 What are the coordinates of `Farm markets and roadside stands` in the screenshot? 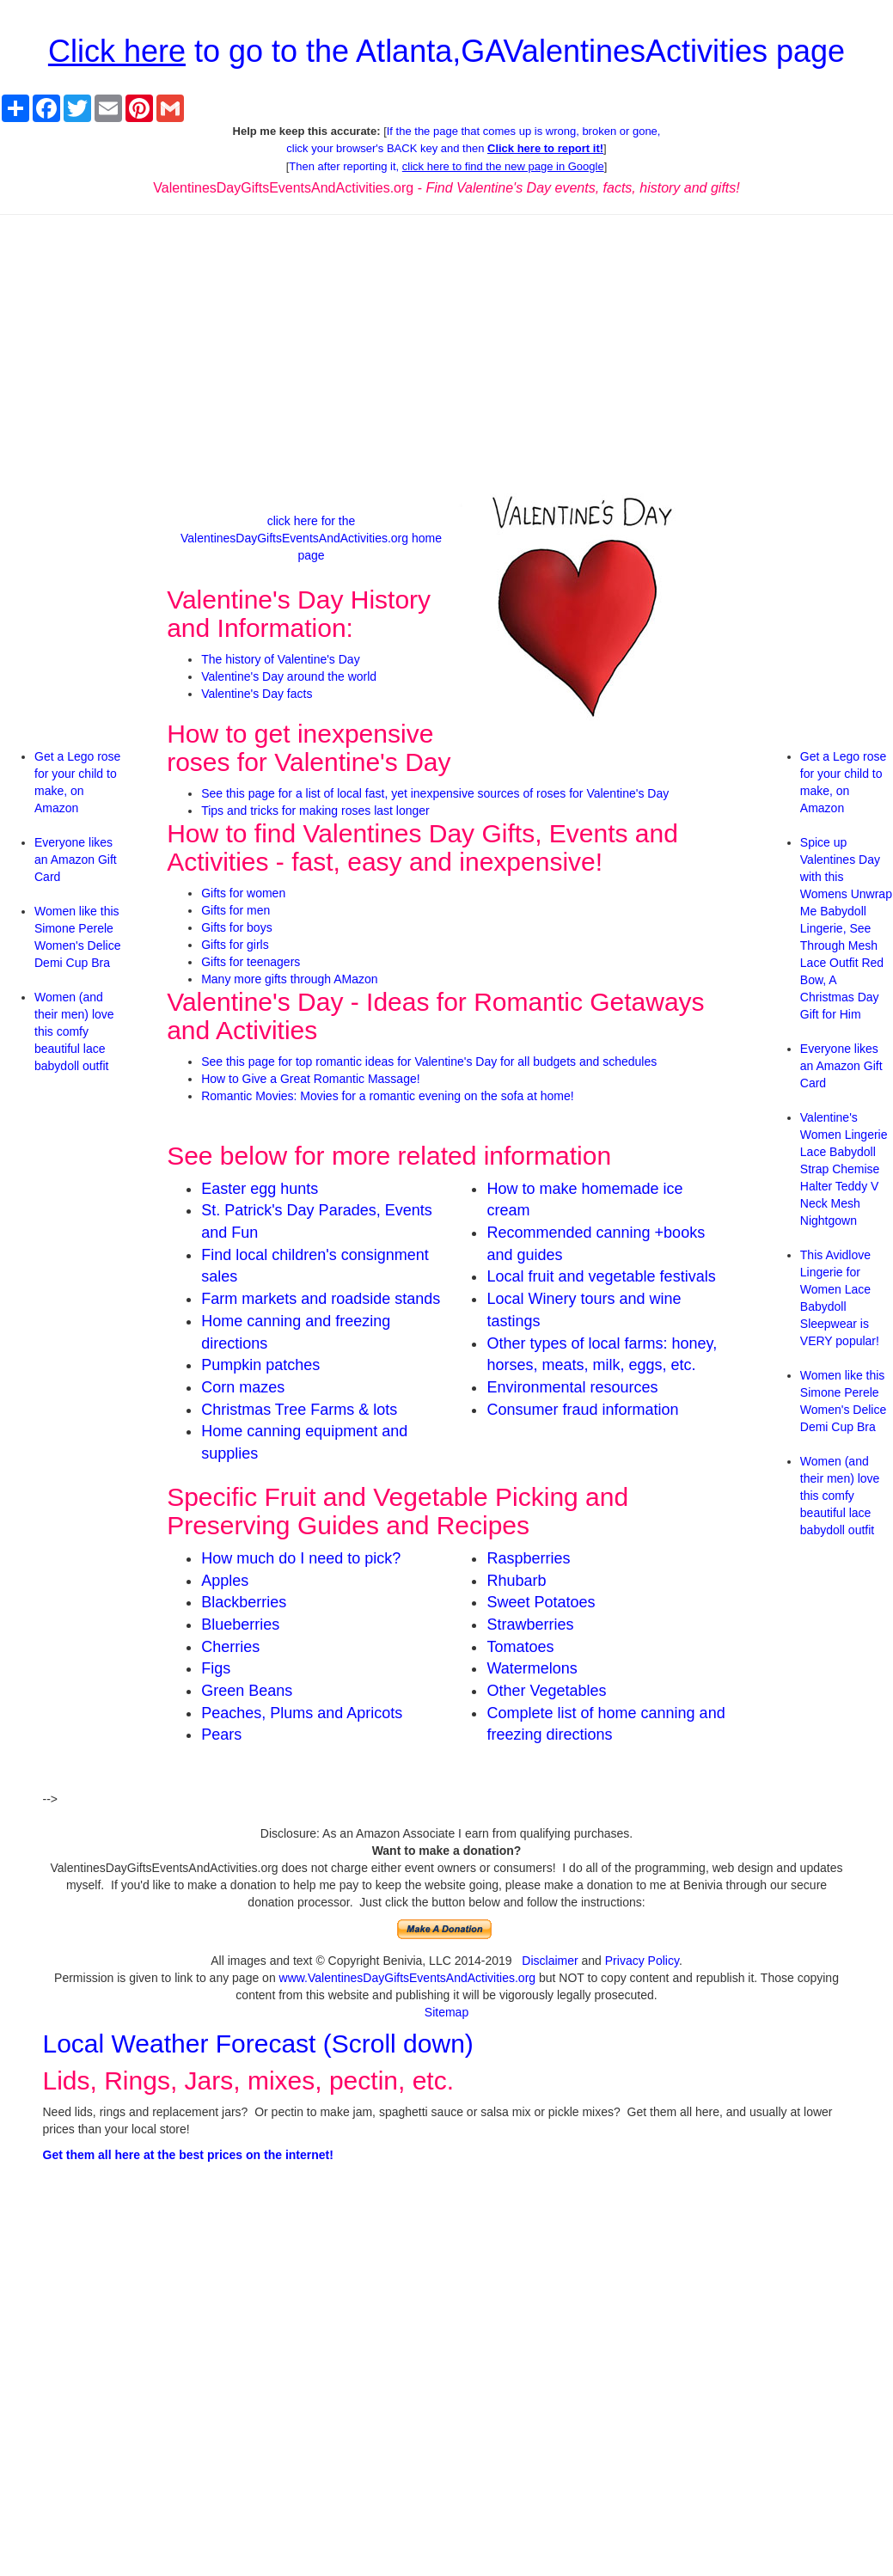 It's located at (320, 1298).